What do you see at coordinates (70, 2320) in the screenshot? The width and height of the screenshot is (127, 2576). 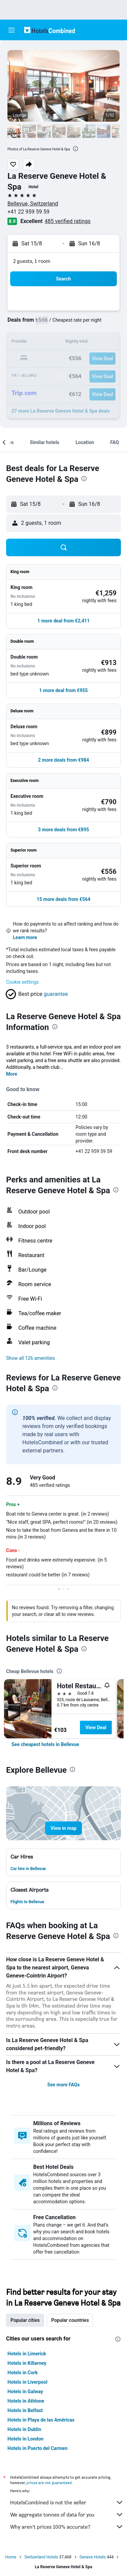 I see `Popular countries [tab]` at bounding box center [70, 2320].